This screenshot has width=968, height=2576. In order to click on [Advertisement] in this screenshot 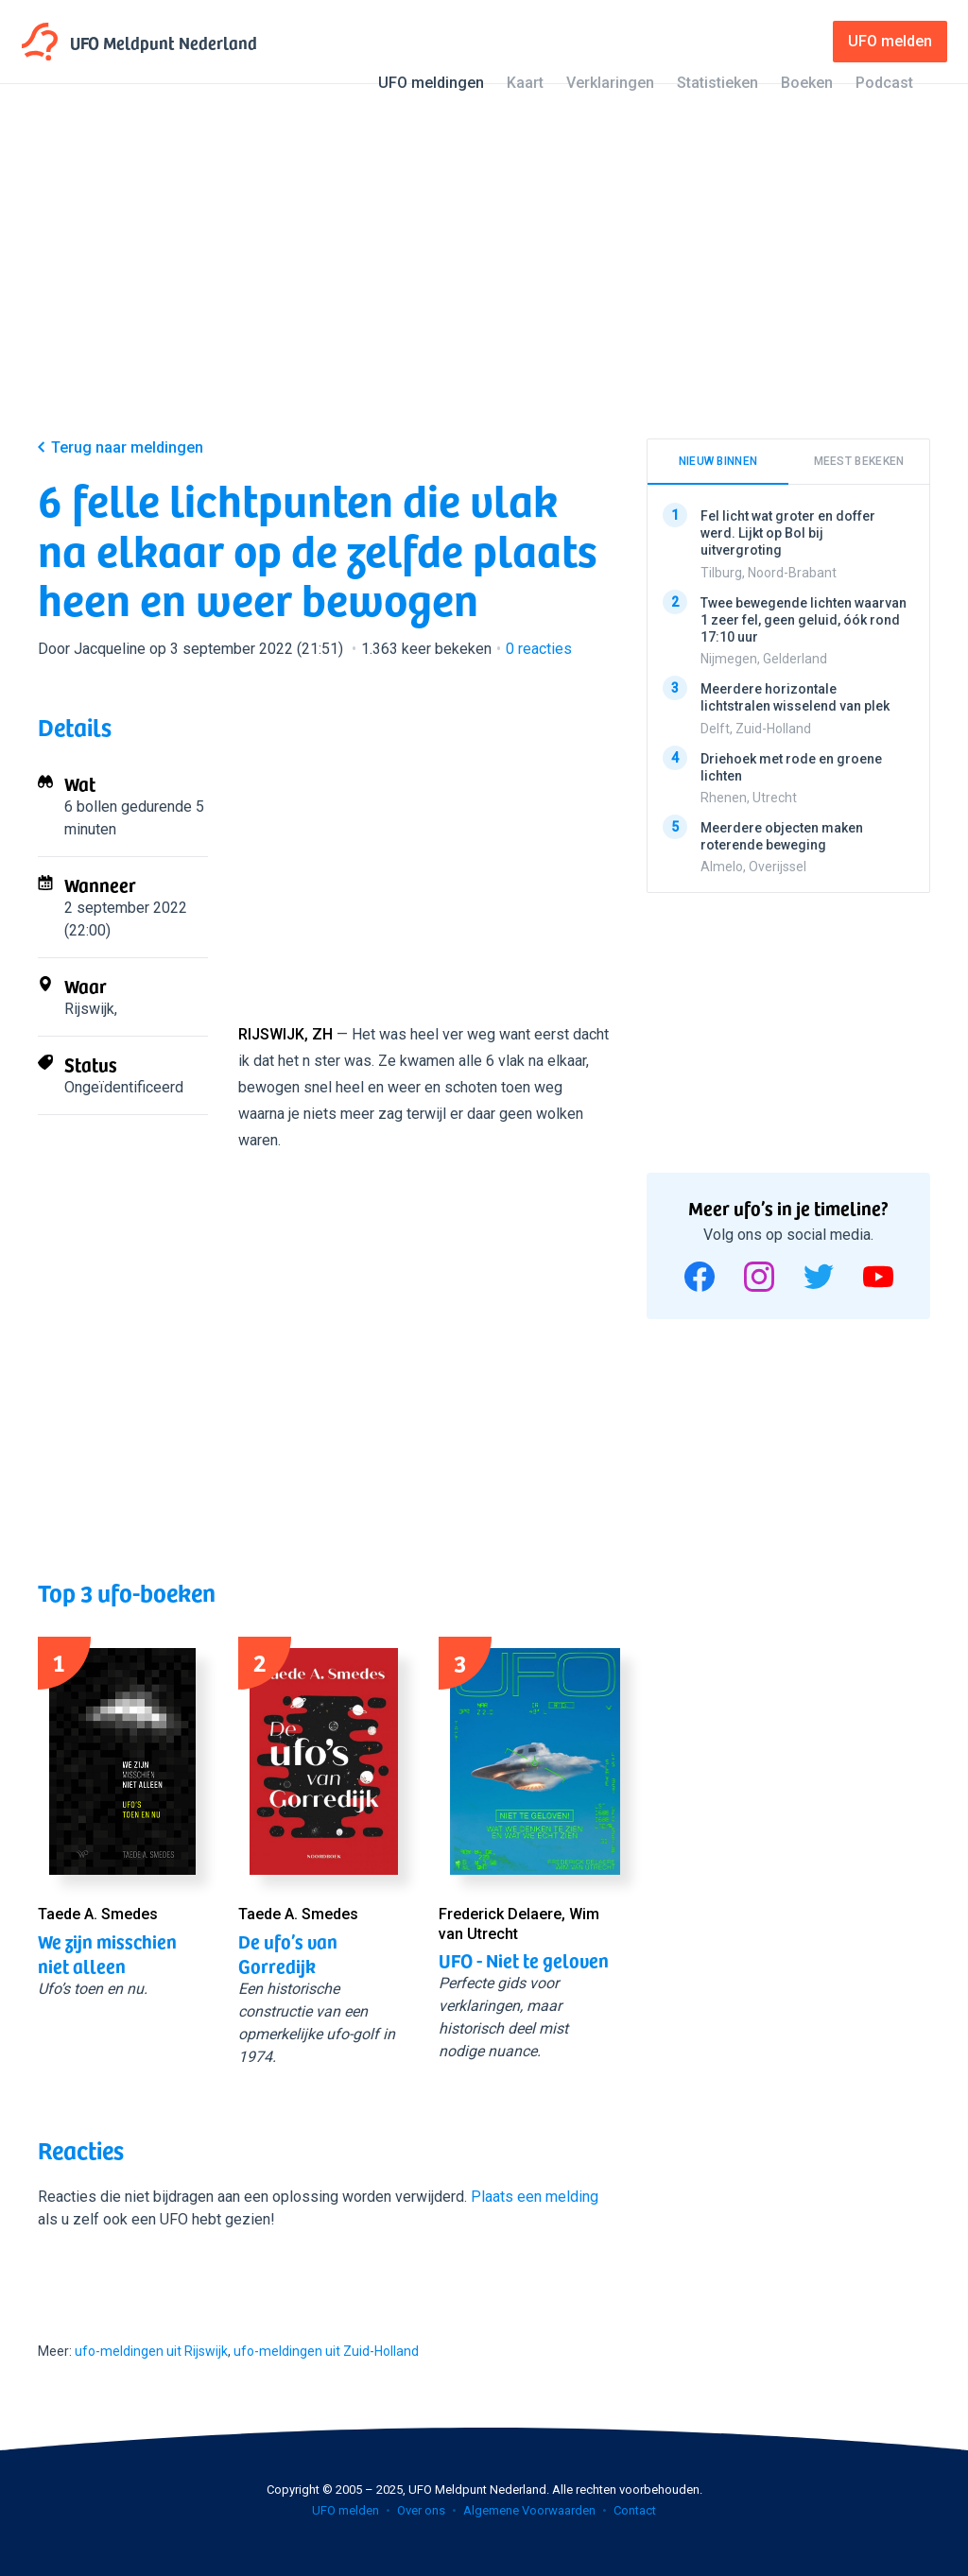, I will do `click(484, 276)`.